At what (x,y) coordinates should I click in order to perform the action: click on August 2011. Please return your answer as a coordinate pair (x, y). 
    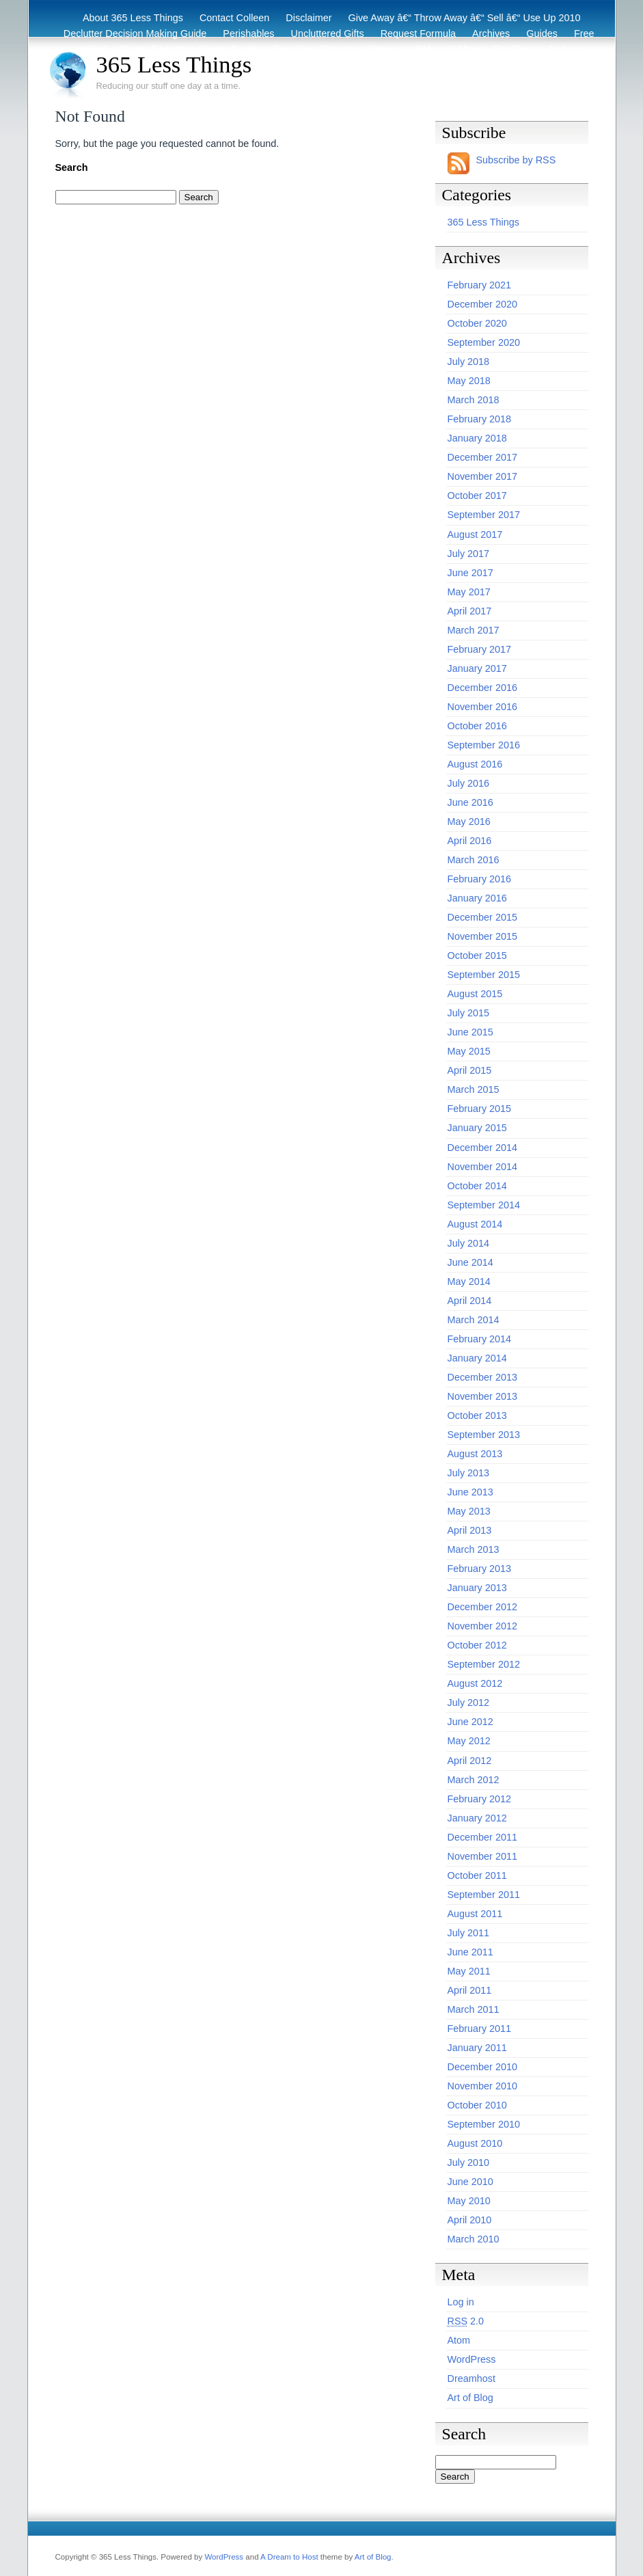
    Looking at the image, I should click on (475, 1913).